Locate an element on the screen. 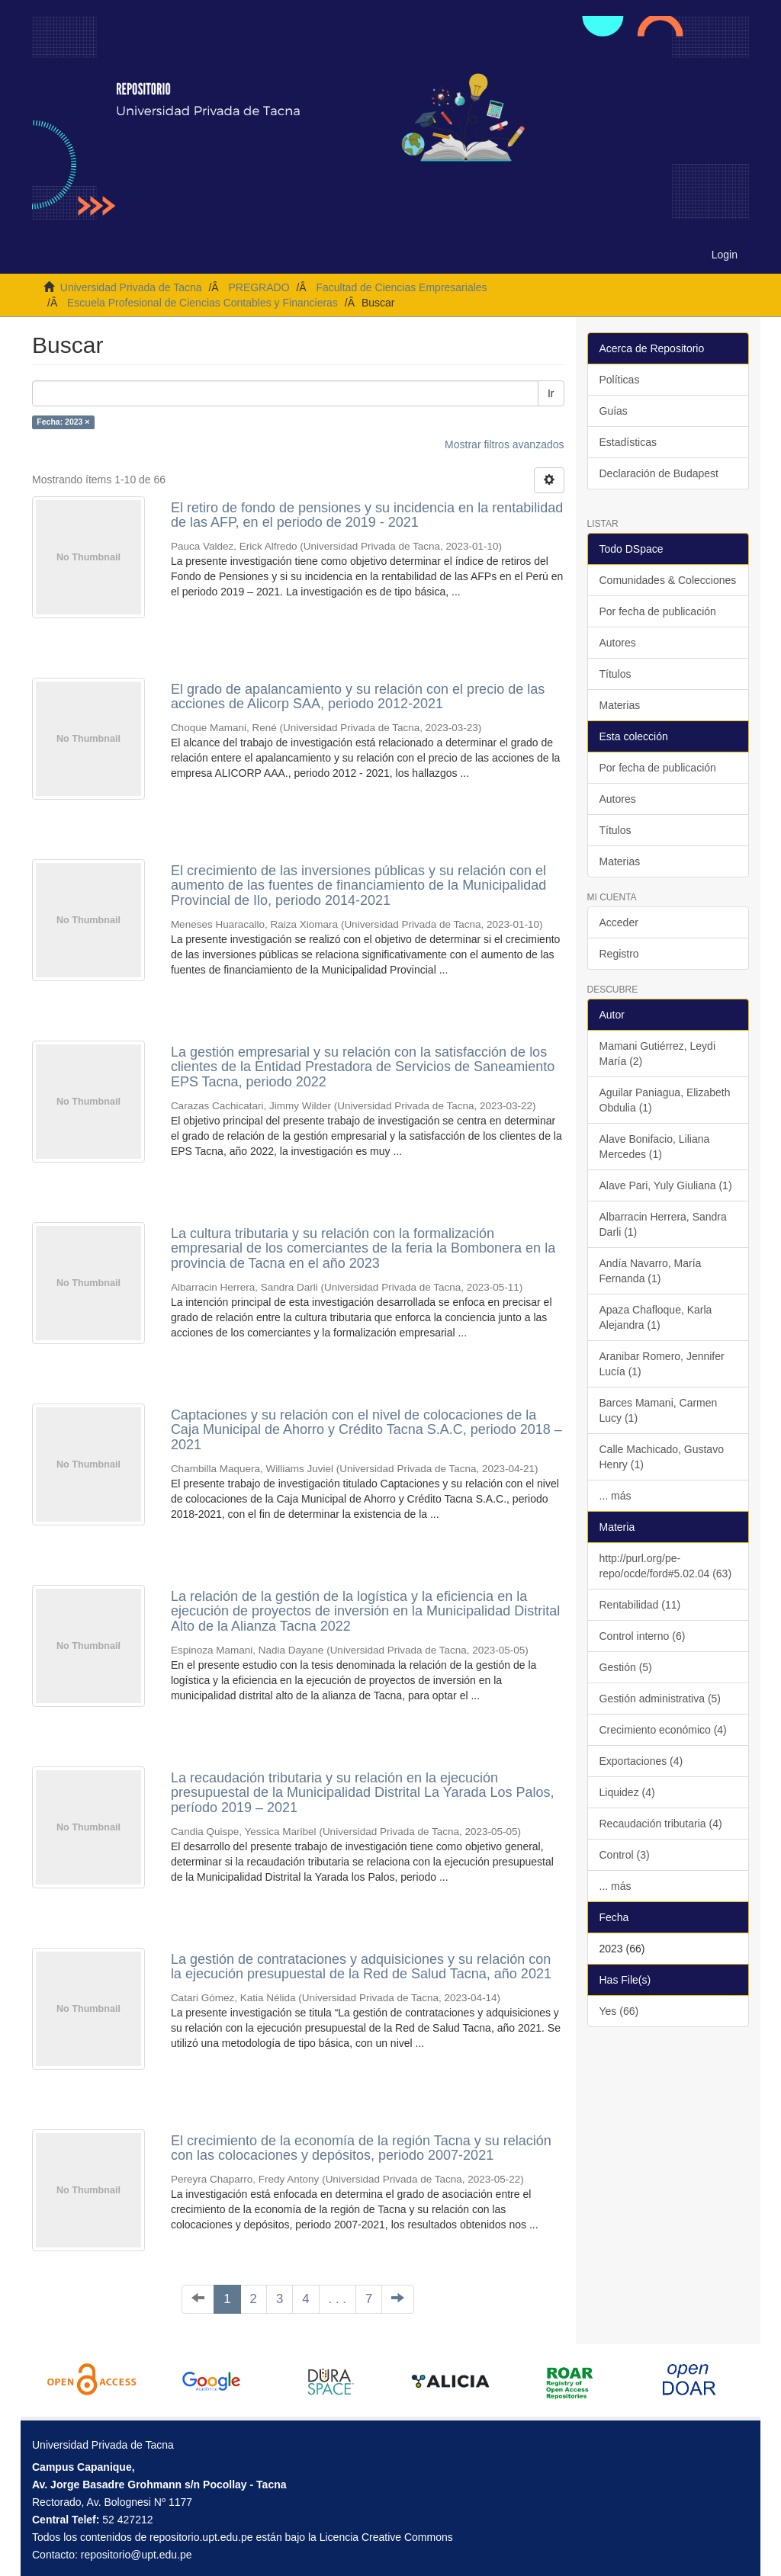  Apaza Chafloque, Karla Alejandra (1) is located at coordinates (655, 1317).